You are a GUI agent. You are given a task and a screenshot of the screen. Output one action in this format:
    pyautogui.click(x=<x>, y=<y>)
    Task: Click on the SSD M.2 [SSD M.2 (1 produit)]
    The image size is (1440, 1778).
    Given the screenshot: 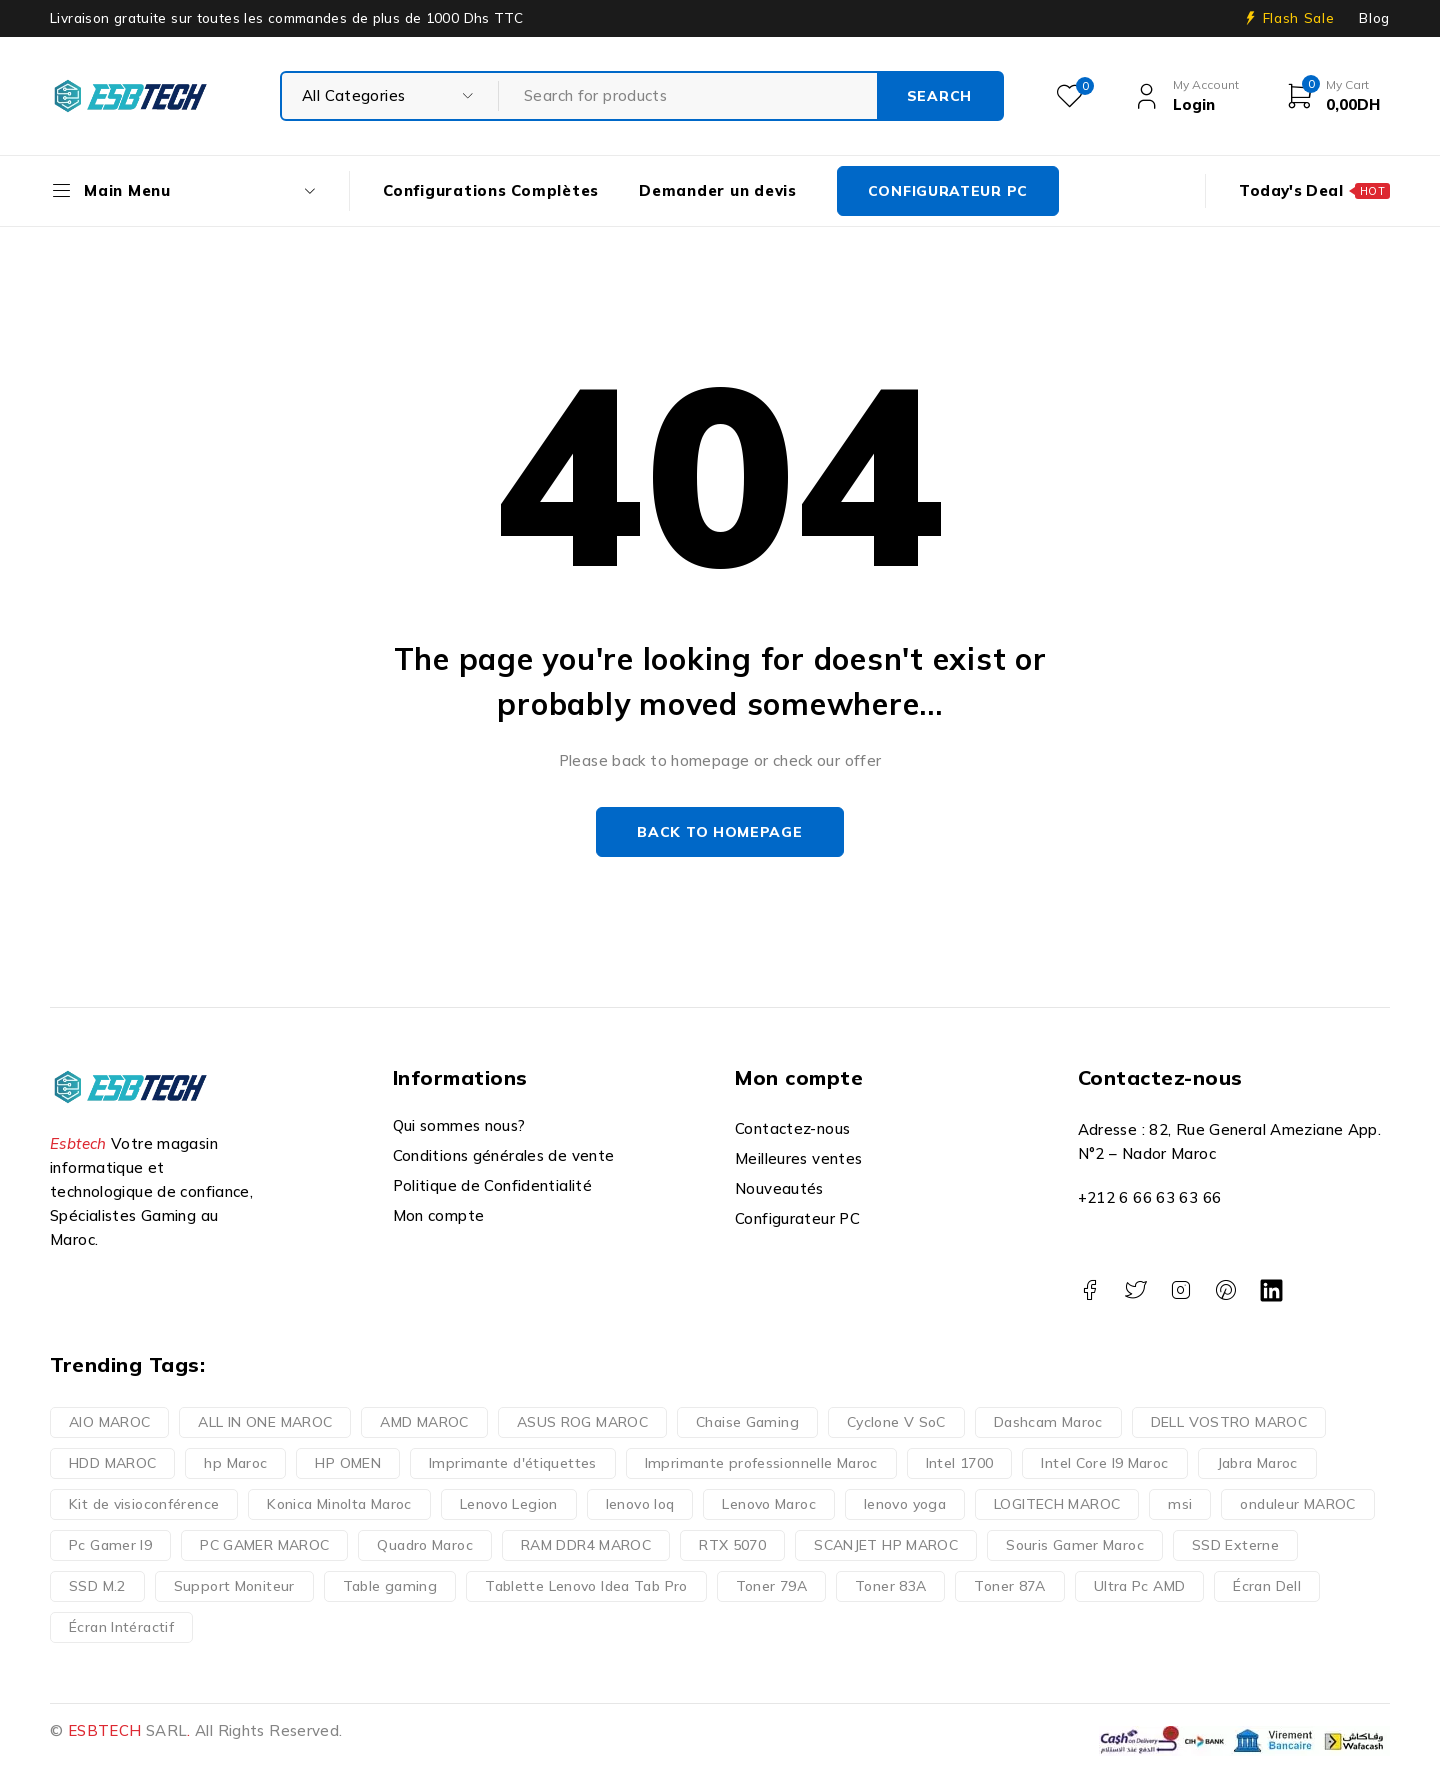 What is the action you would take?
    pyautogui.click(x=97, y=1586)
    